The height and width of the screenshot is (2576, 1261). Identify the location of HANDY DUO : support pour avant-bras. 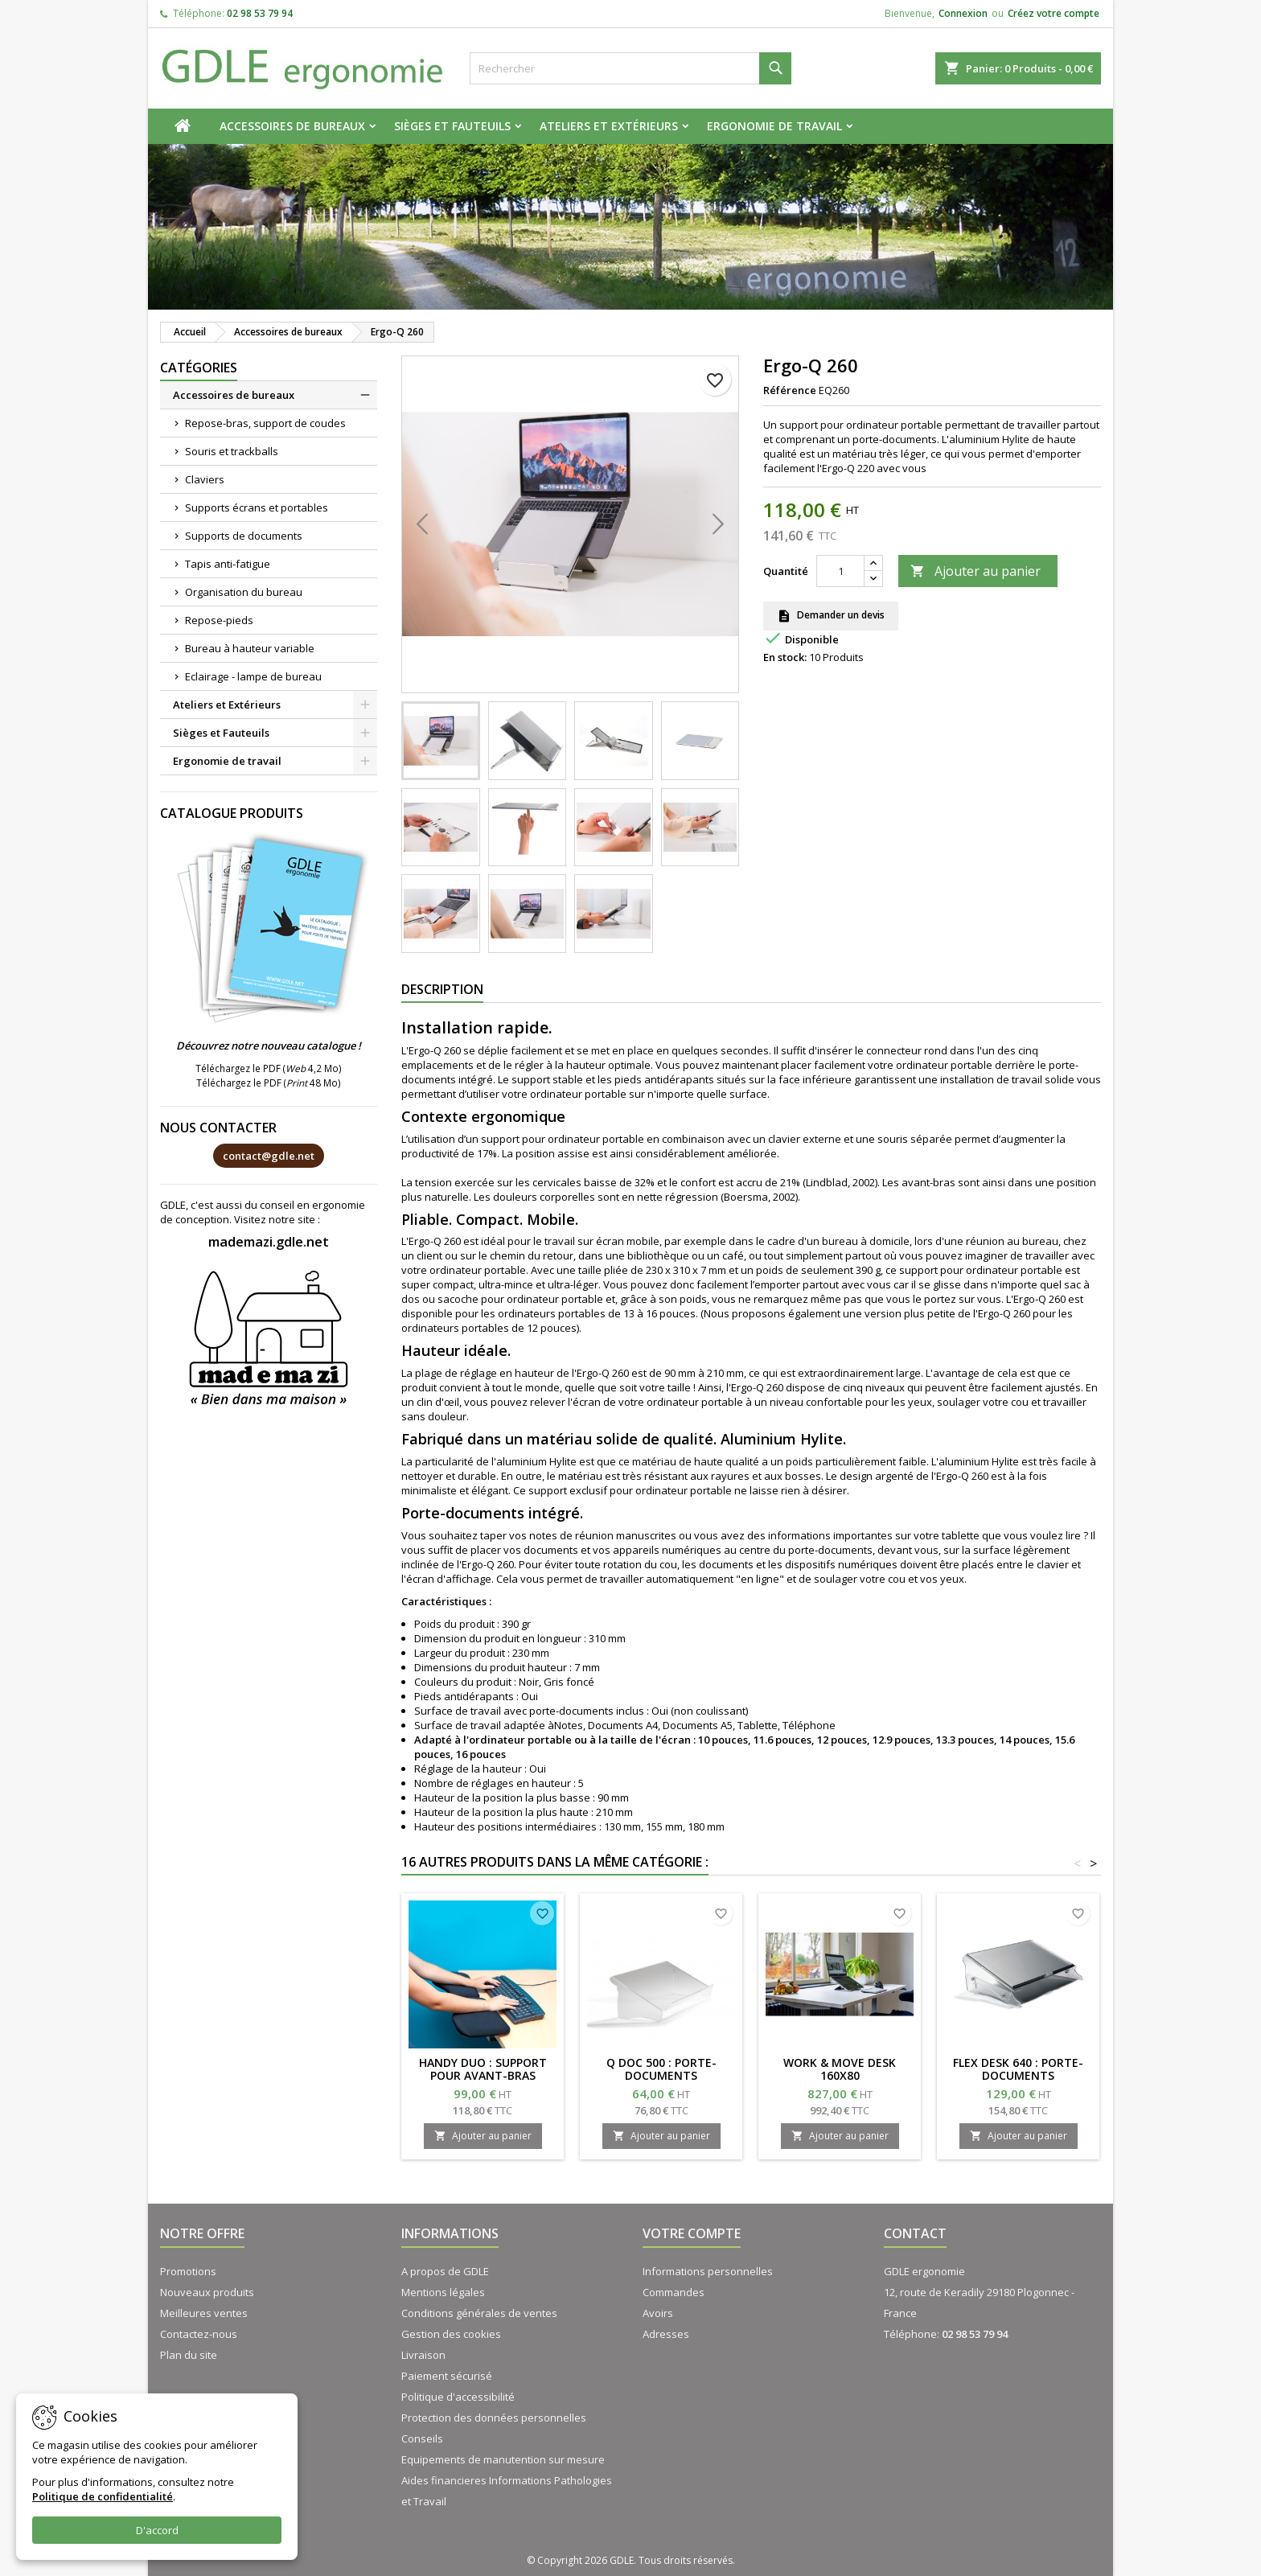
(483, 2069).